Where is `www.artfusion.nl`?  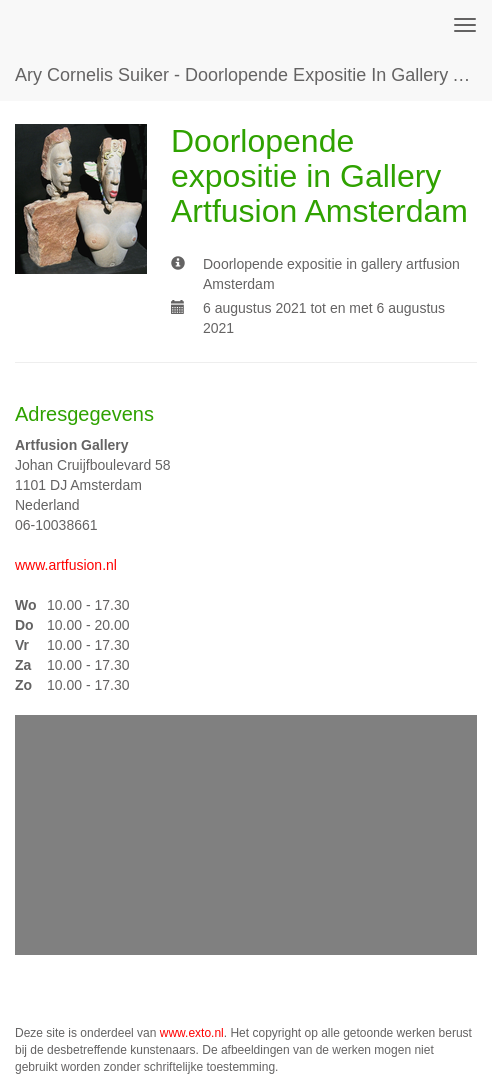
www.artfusion.nl is located at coordinates (66, 565).